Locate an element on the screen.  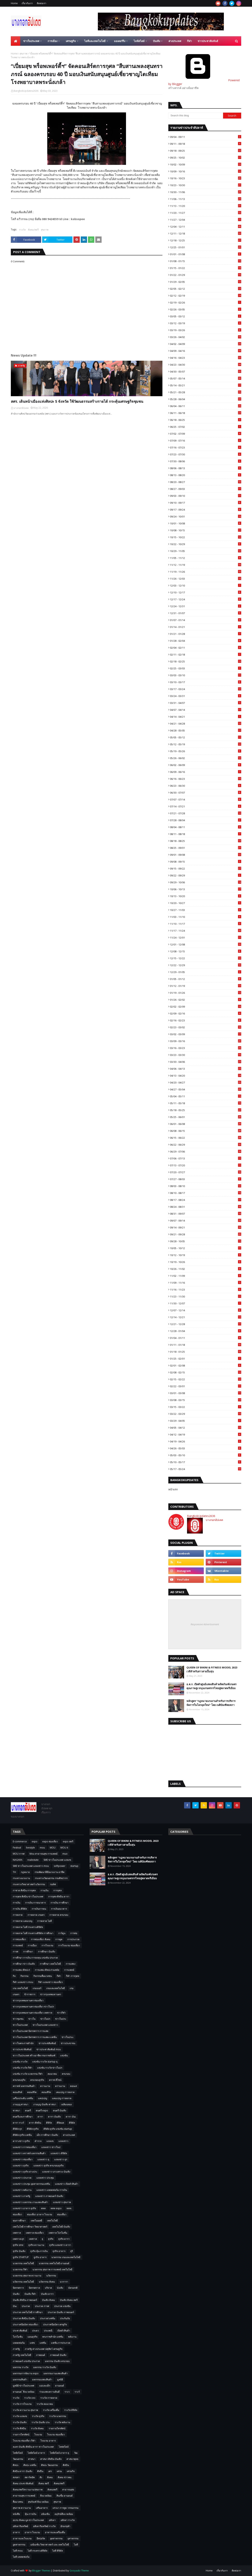
01/21 - 01/28 is located at coordinates (205, 634).